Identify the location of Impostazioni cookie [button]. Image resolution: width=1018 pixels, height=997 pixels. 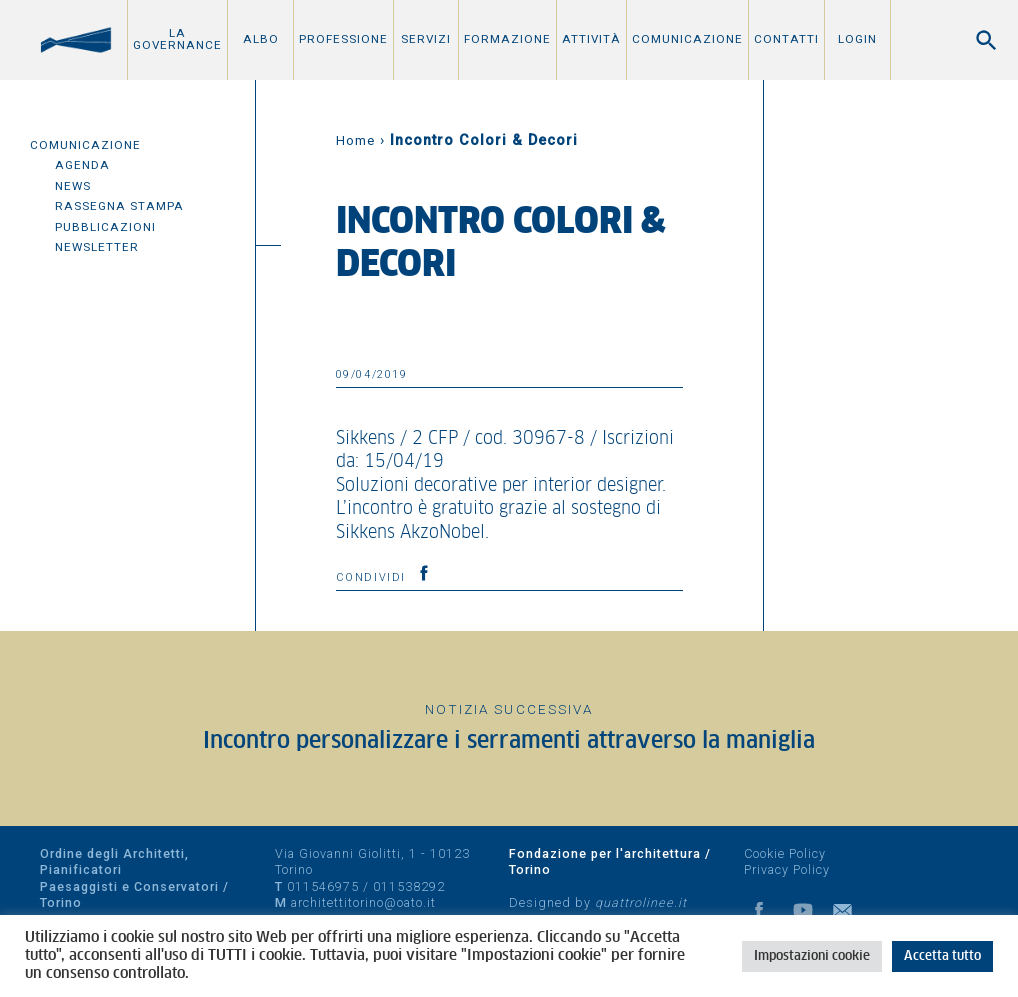
(812, 956).